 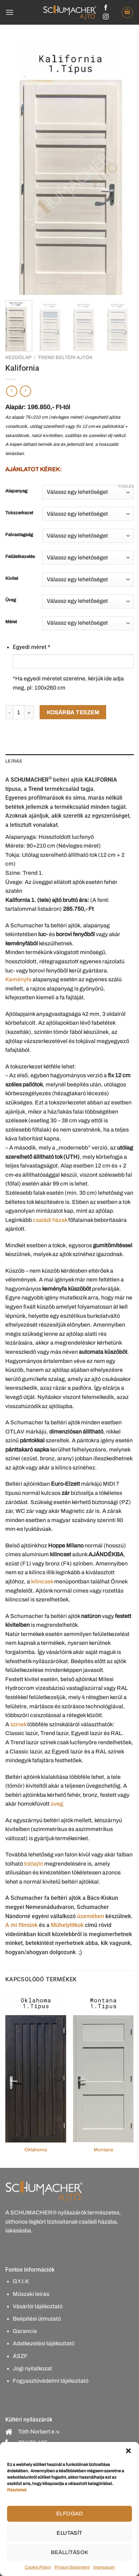 What do you see at coordinates (21, 1925) in the screenshot?
I see `A mi filmünk` at bounding box center [21, 1925].